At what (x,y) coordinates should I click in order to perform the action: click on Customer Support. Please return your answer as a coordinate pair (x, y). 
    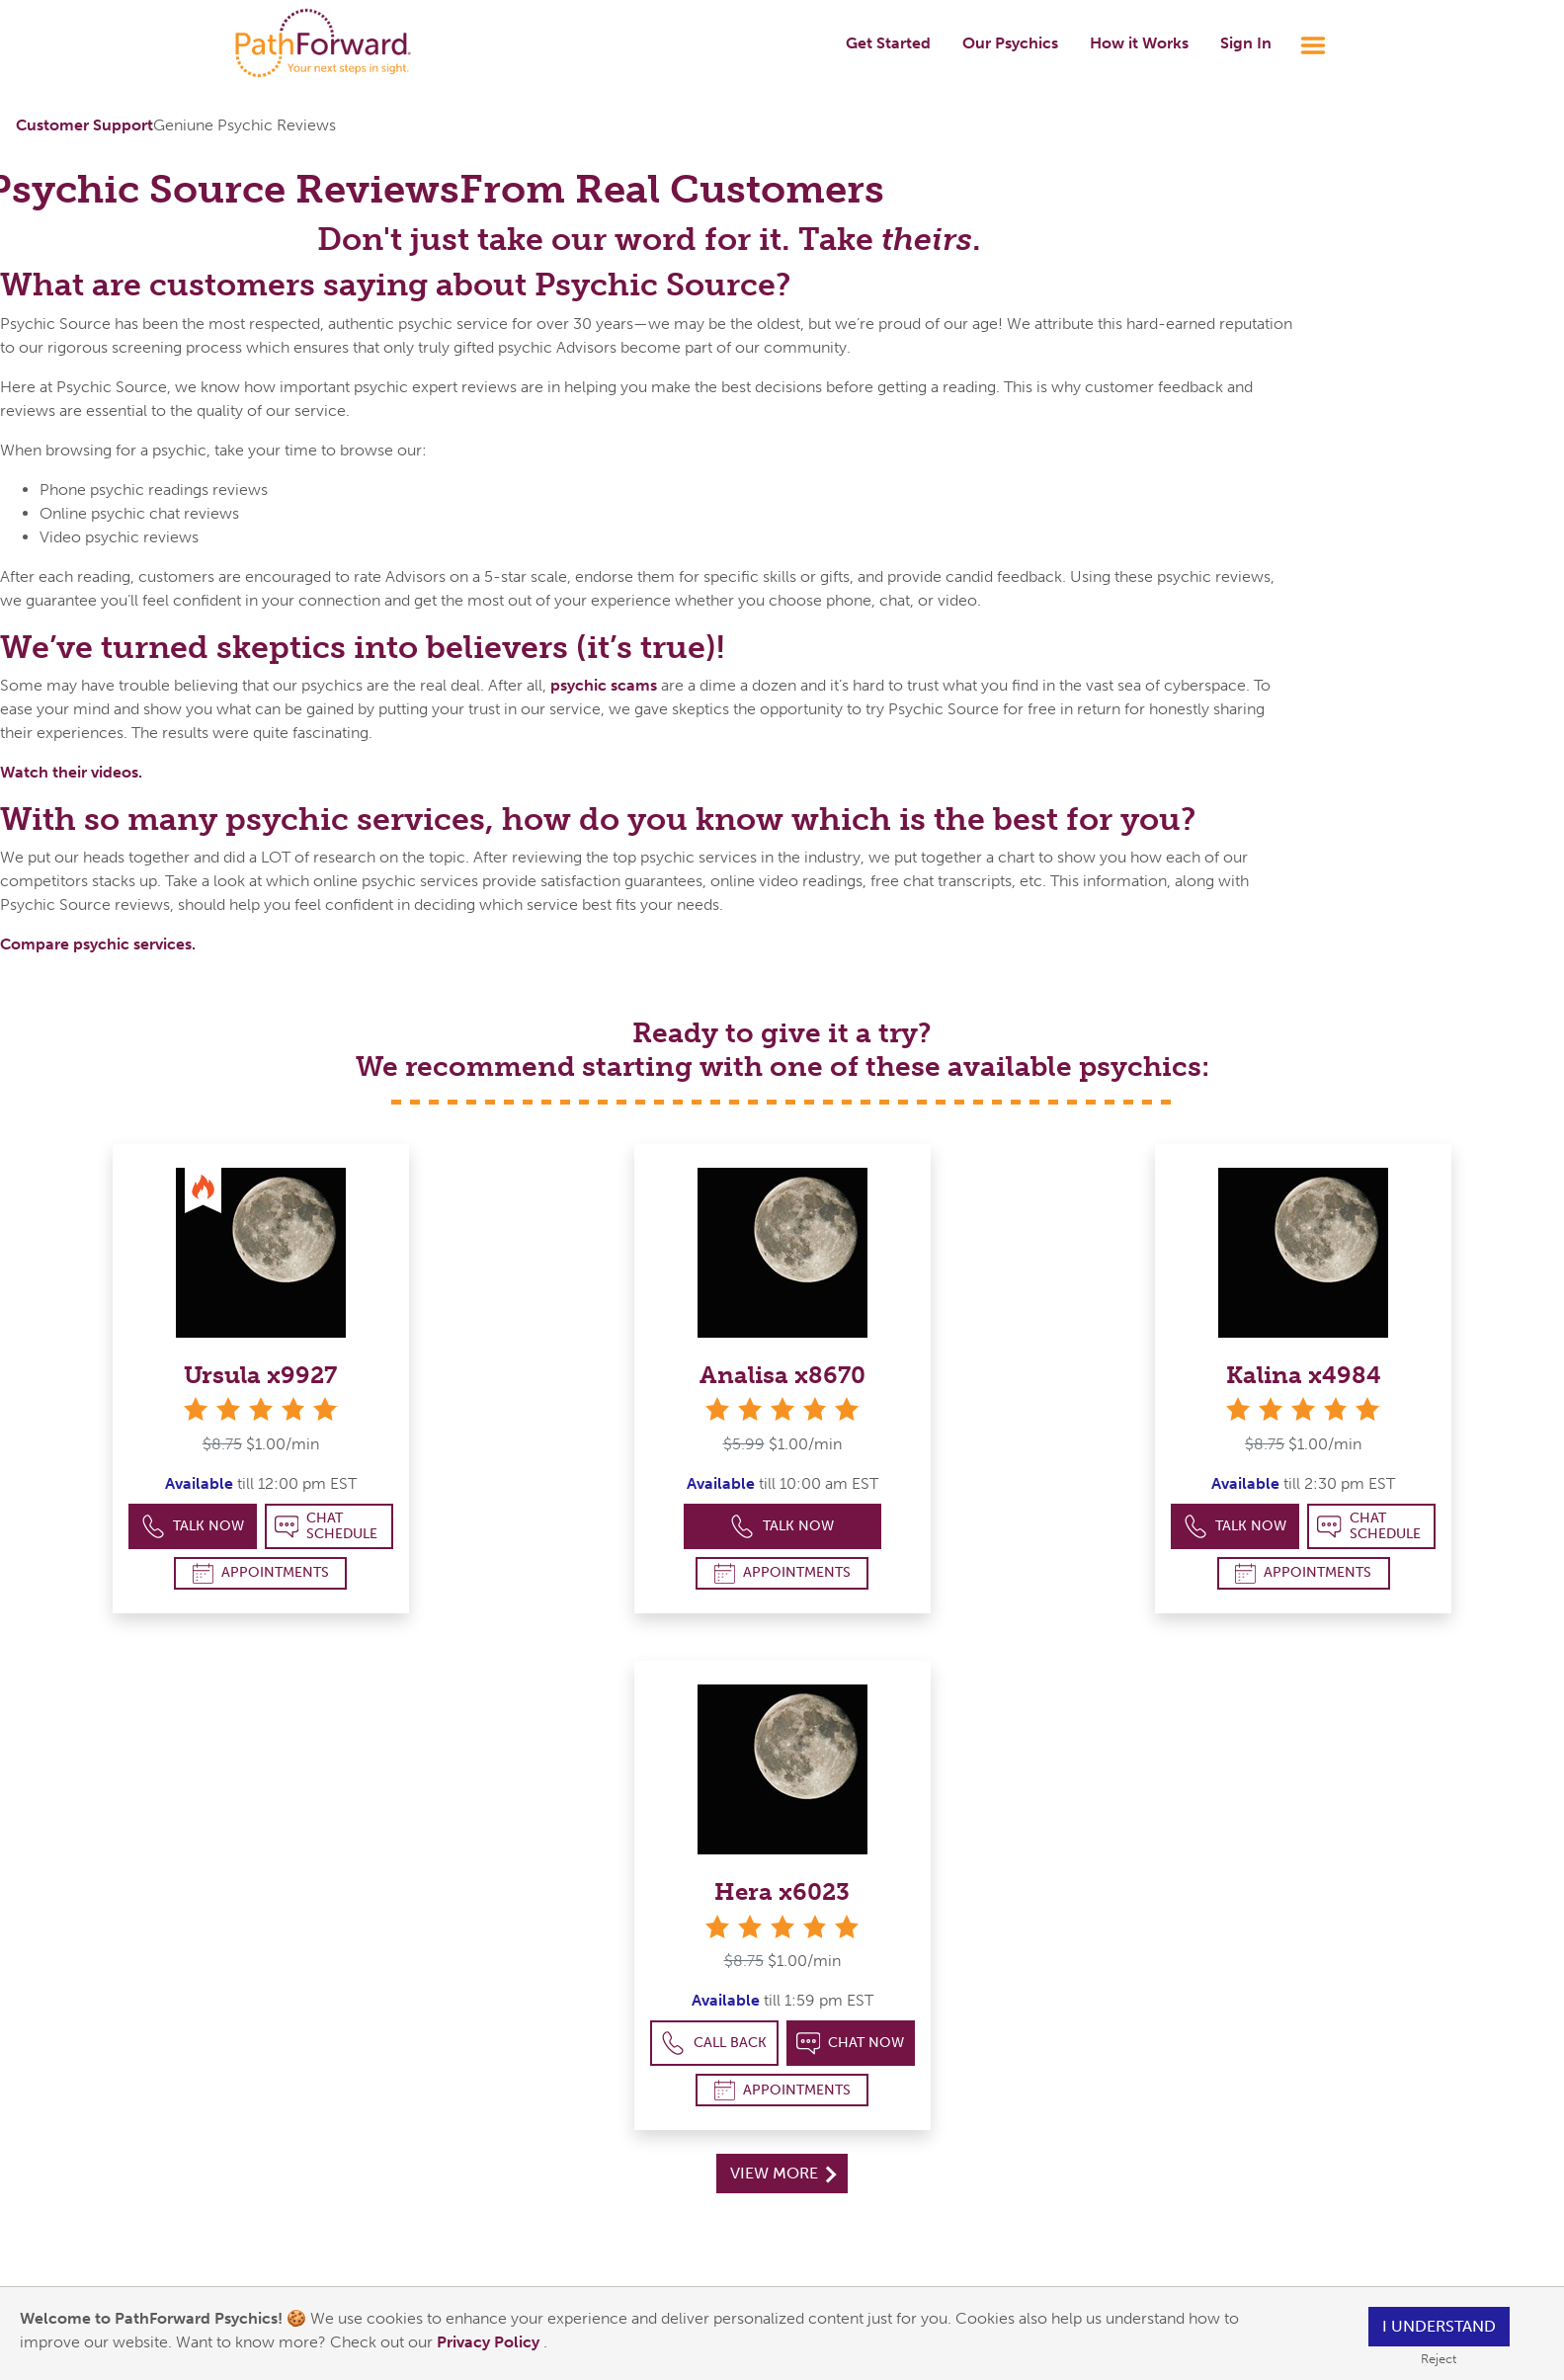
    Looking at the image, I should click on (84, 125).